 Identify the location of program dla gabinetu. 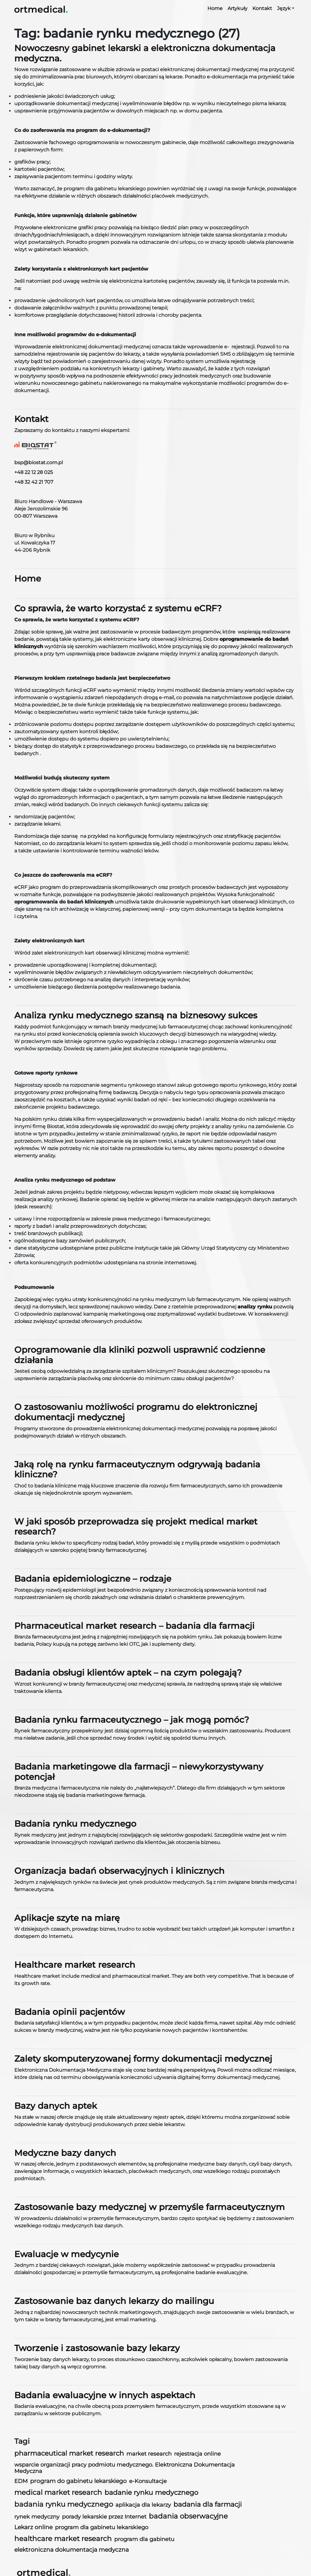
(144, 2539).